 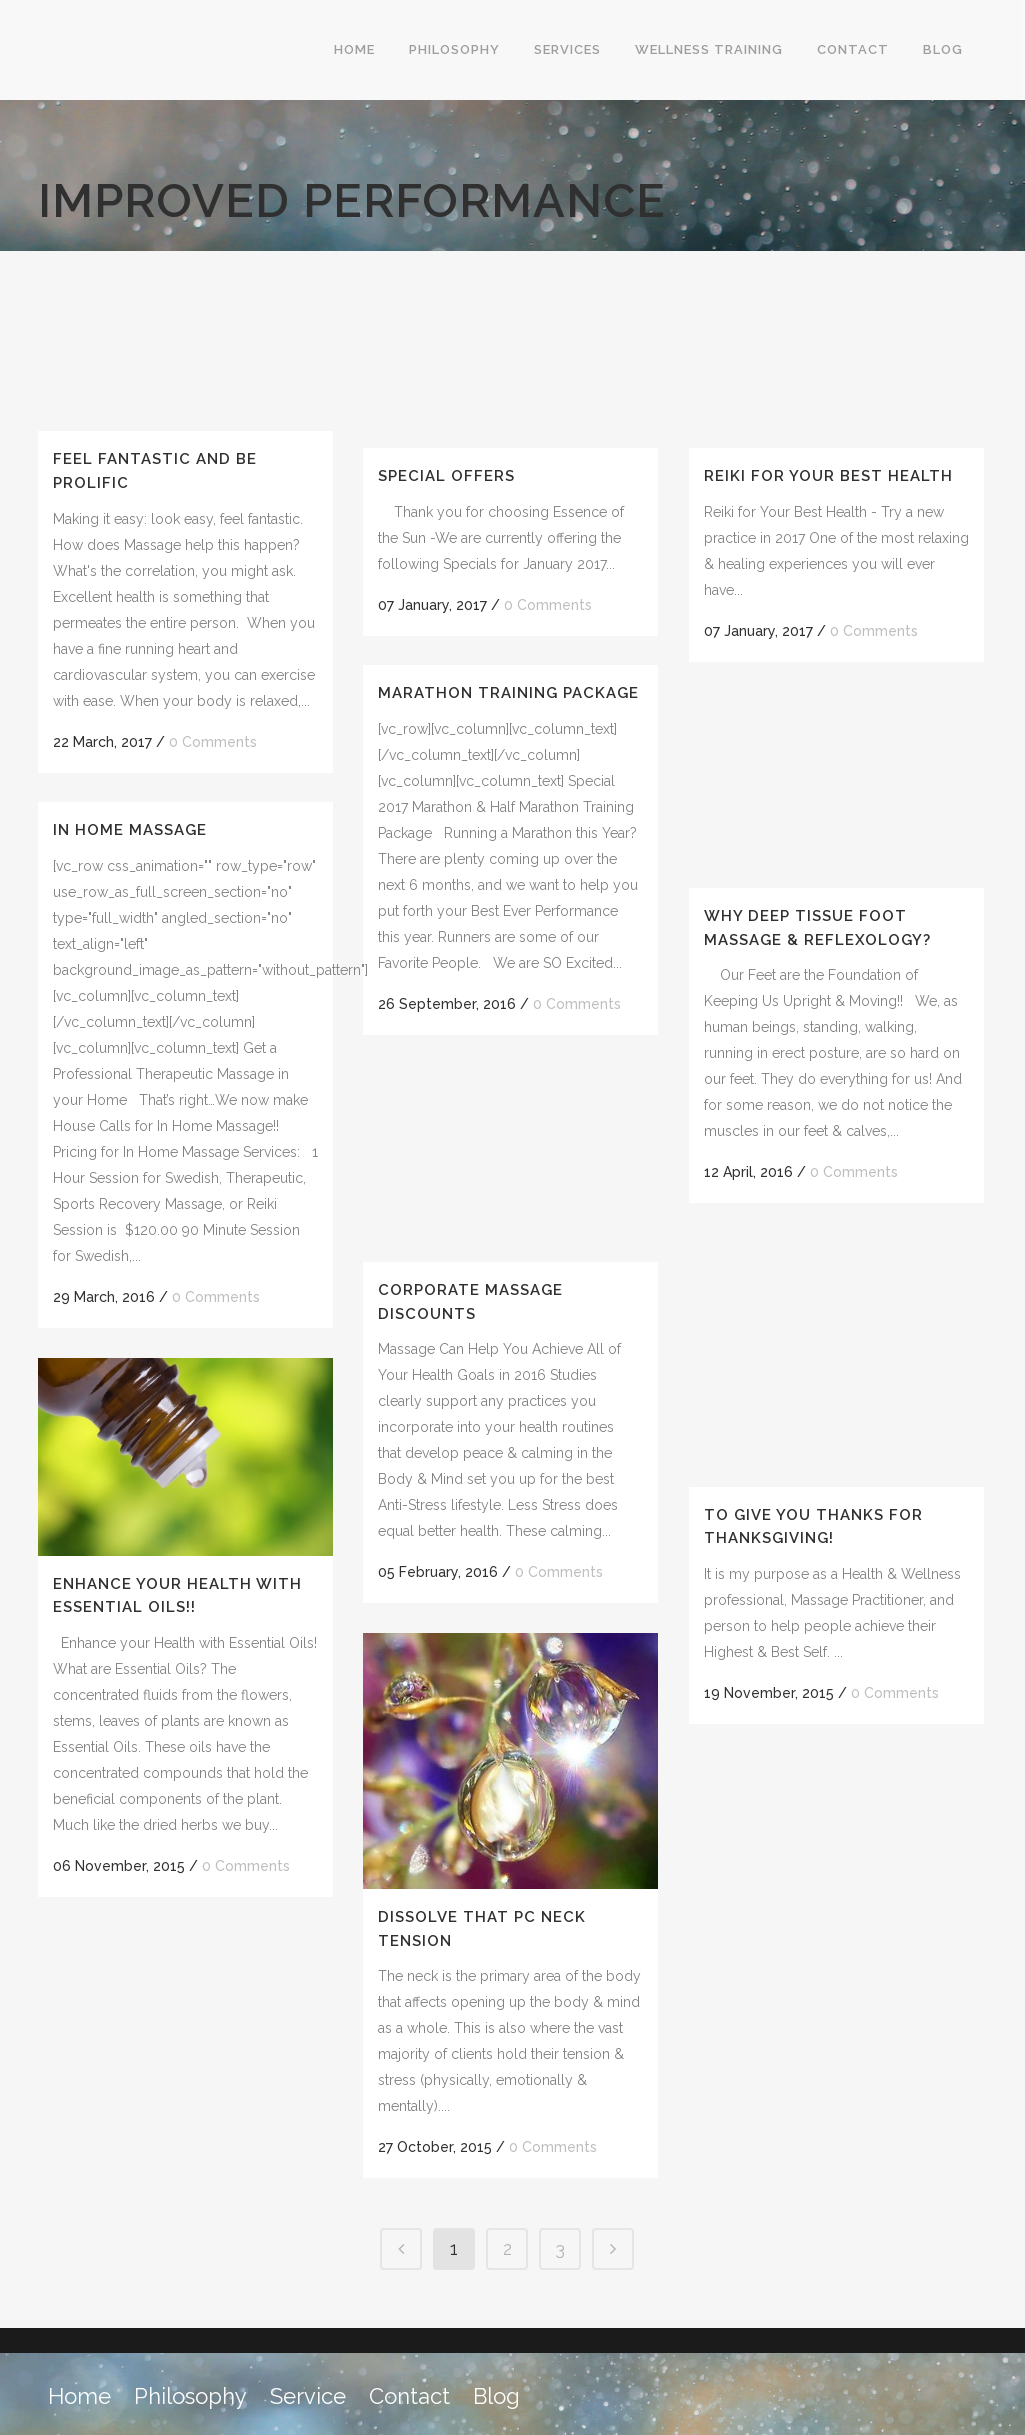 I want to click on Contact, so click(x=409, y=2396).